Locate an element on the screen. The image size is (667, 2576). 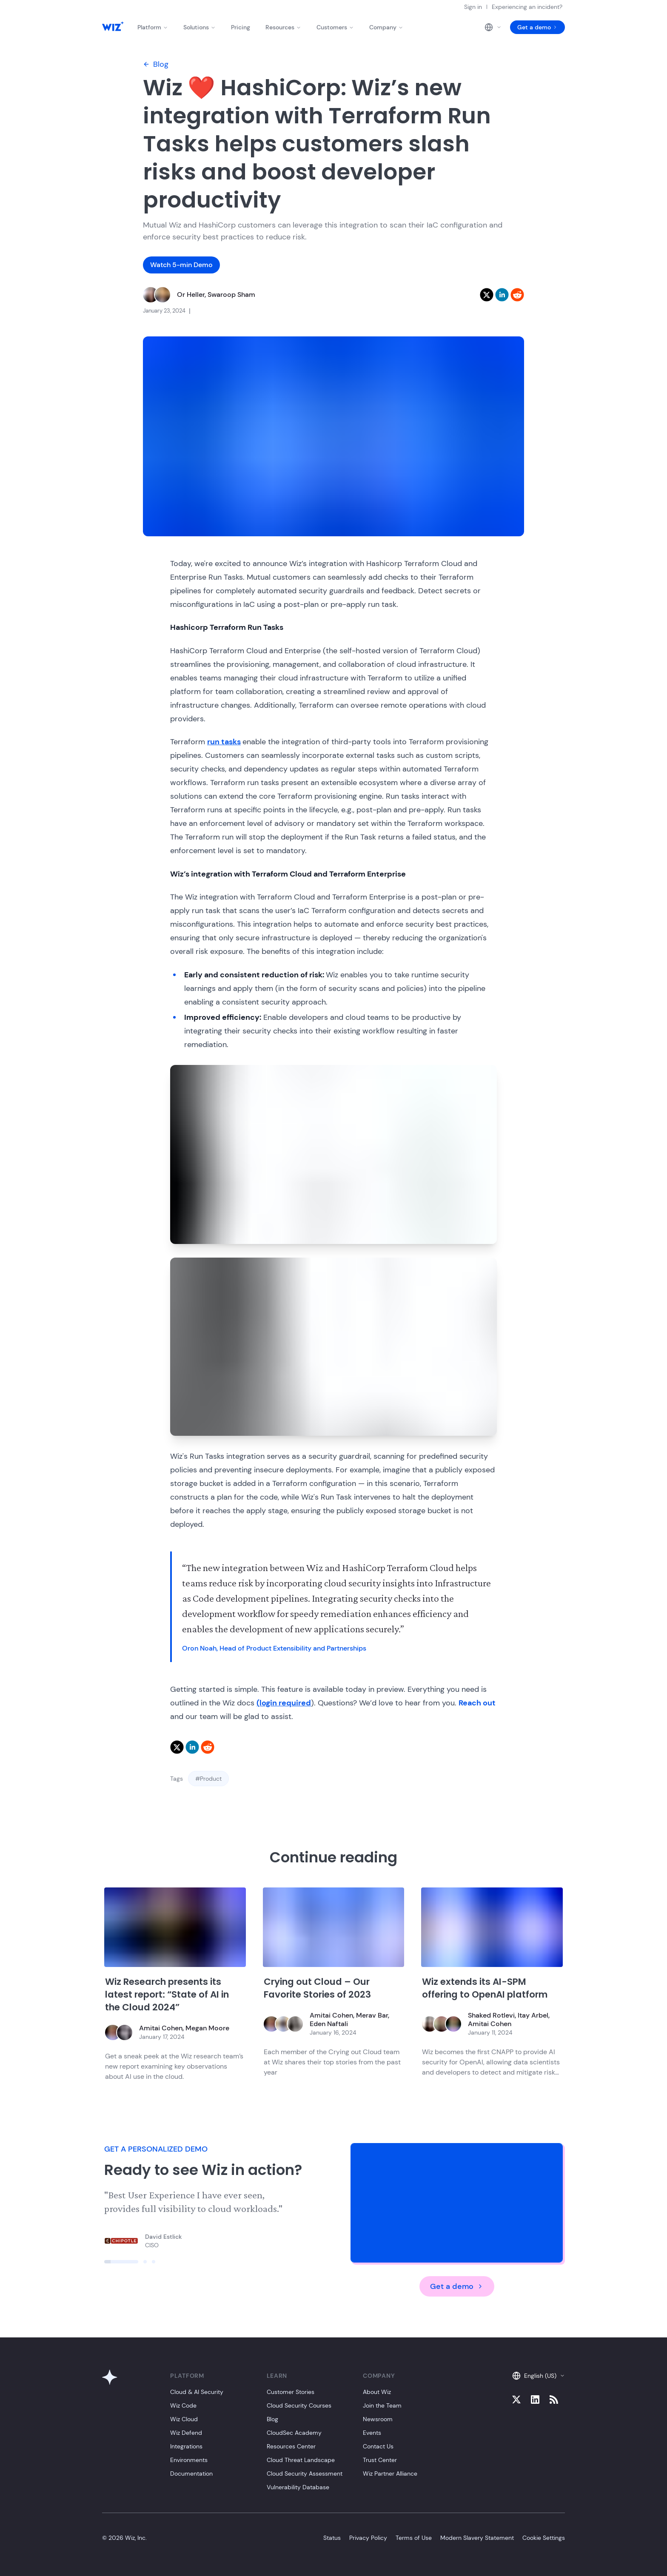
Resources Center is located at coordinates (291, 2446).